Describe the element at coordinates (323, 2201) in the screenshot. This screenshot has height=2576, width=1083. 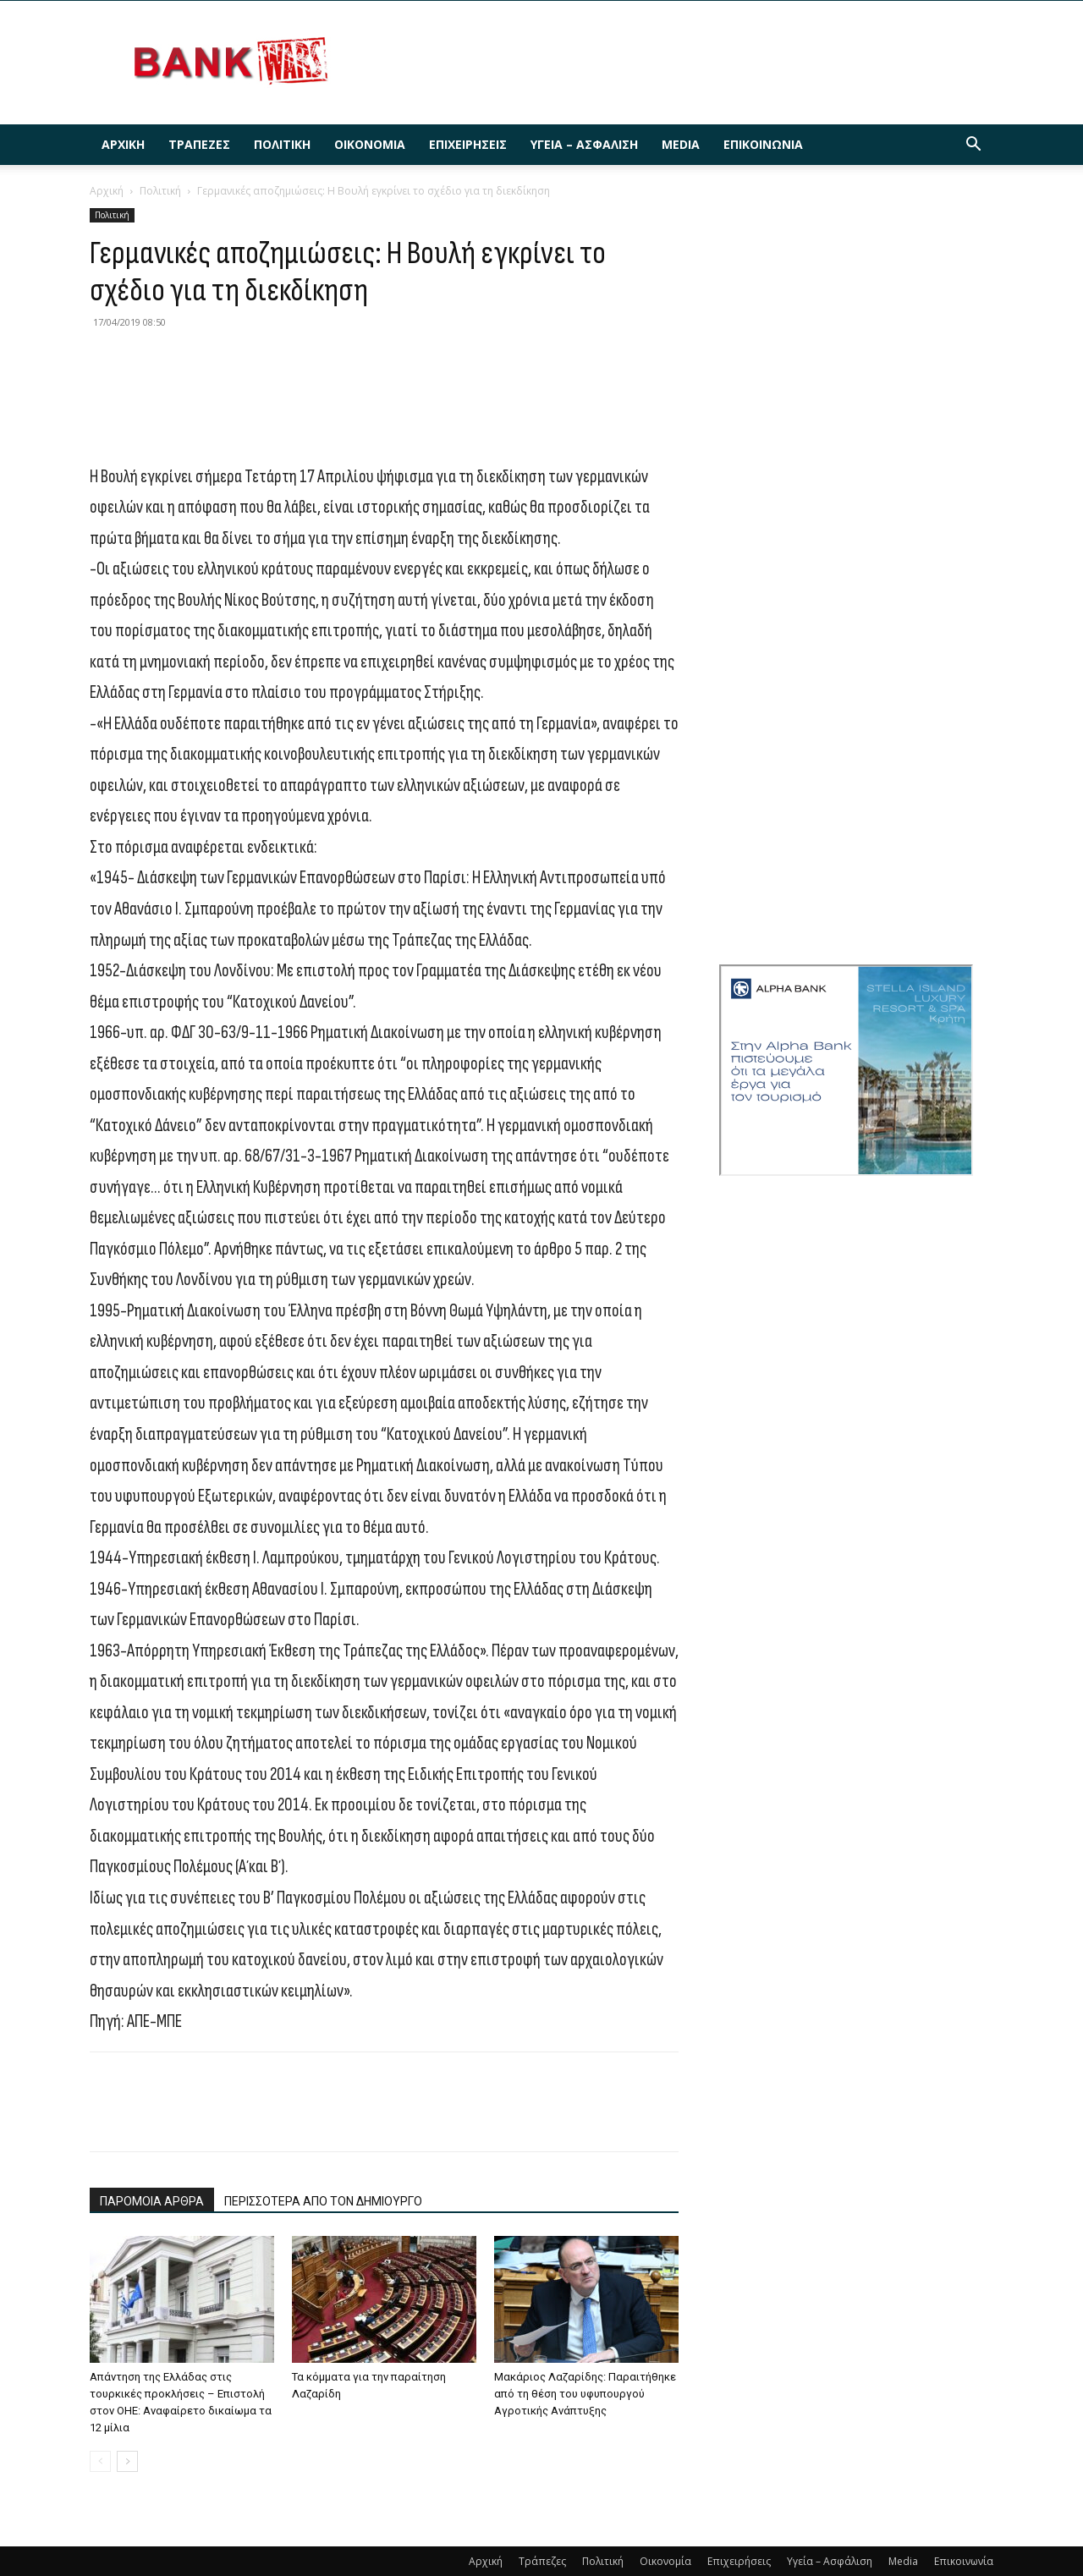
I see `ΠΕΡΙΣΣΟΤΕΡΑ ΑΠΟ ΤΟΝ ΔΗΜΙΟΥΡΓΟ` at that location.